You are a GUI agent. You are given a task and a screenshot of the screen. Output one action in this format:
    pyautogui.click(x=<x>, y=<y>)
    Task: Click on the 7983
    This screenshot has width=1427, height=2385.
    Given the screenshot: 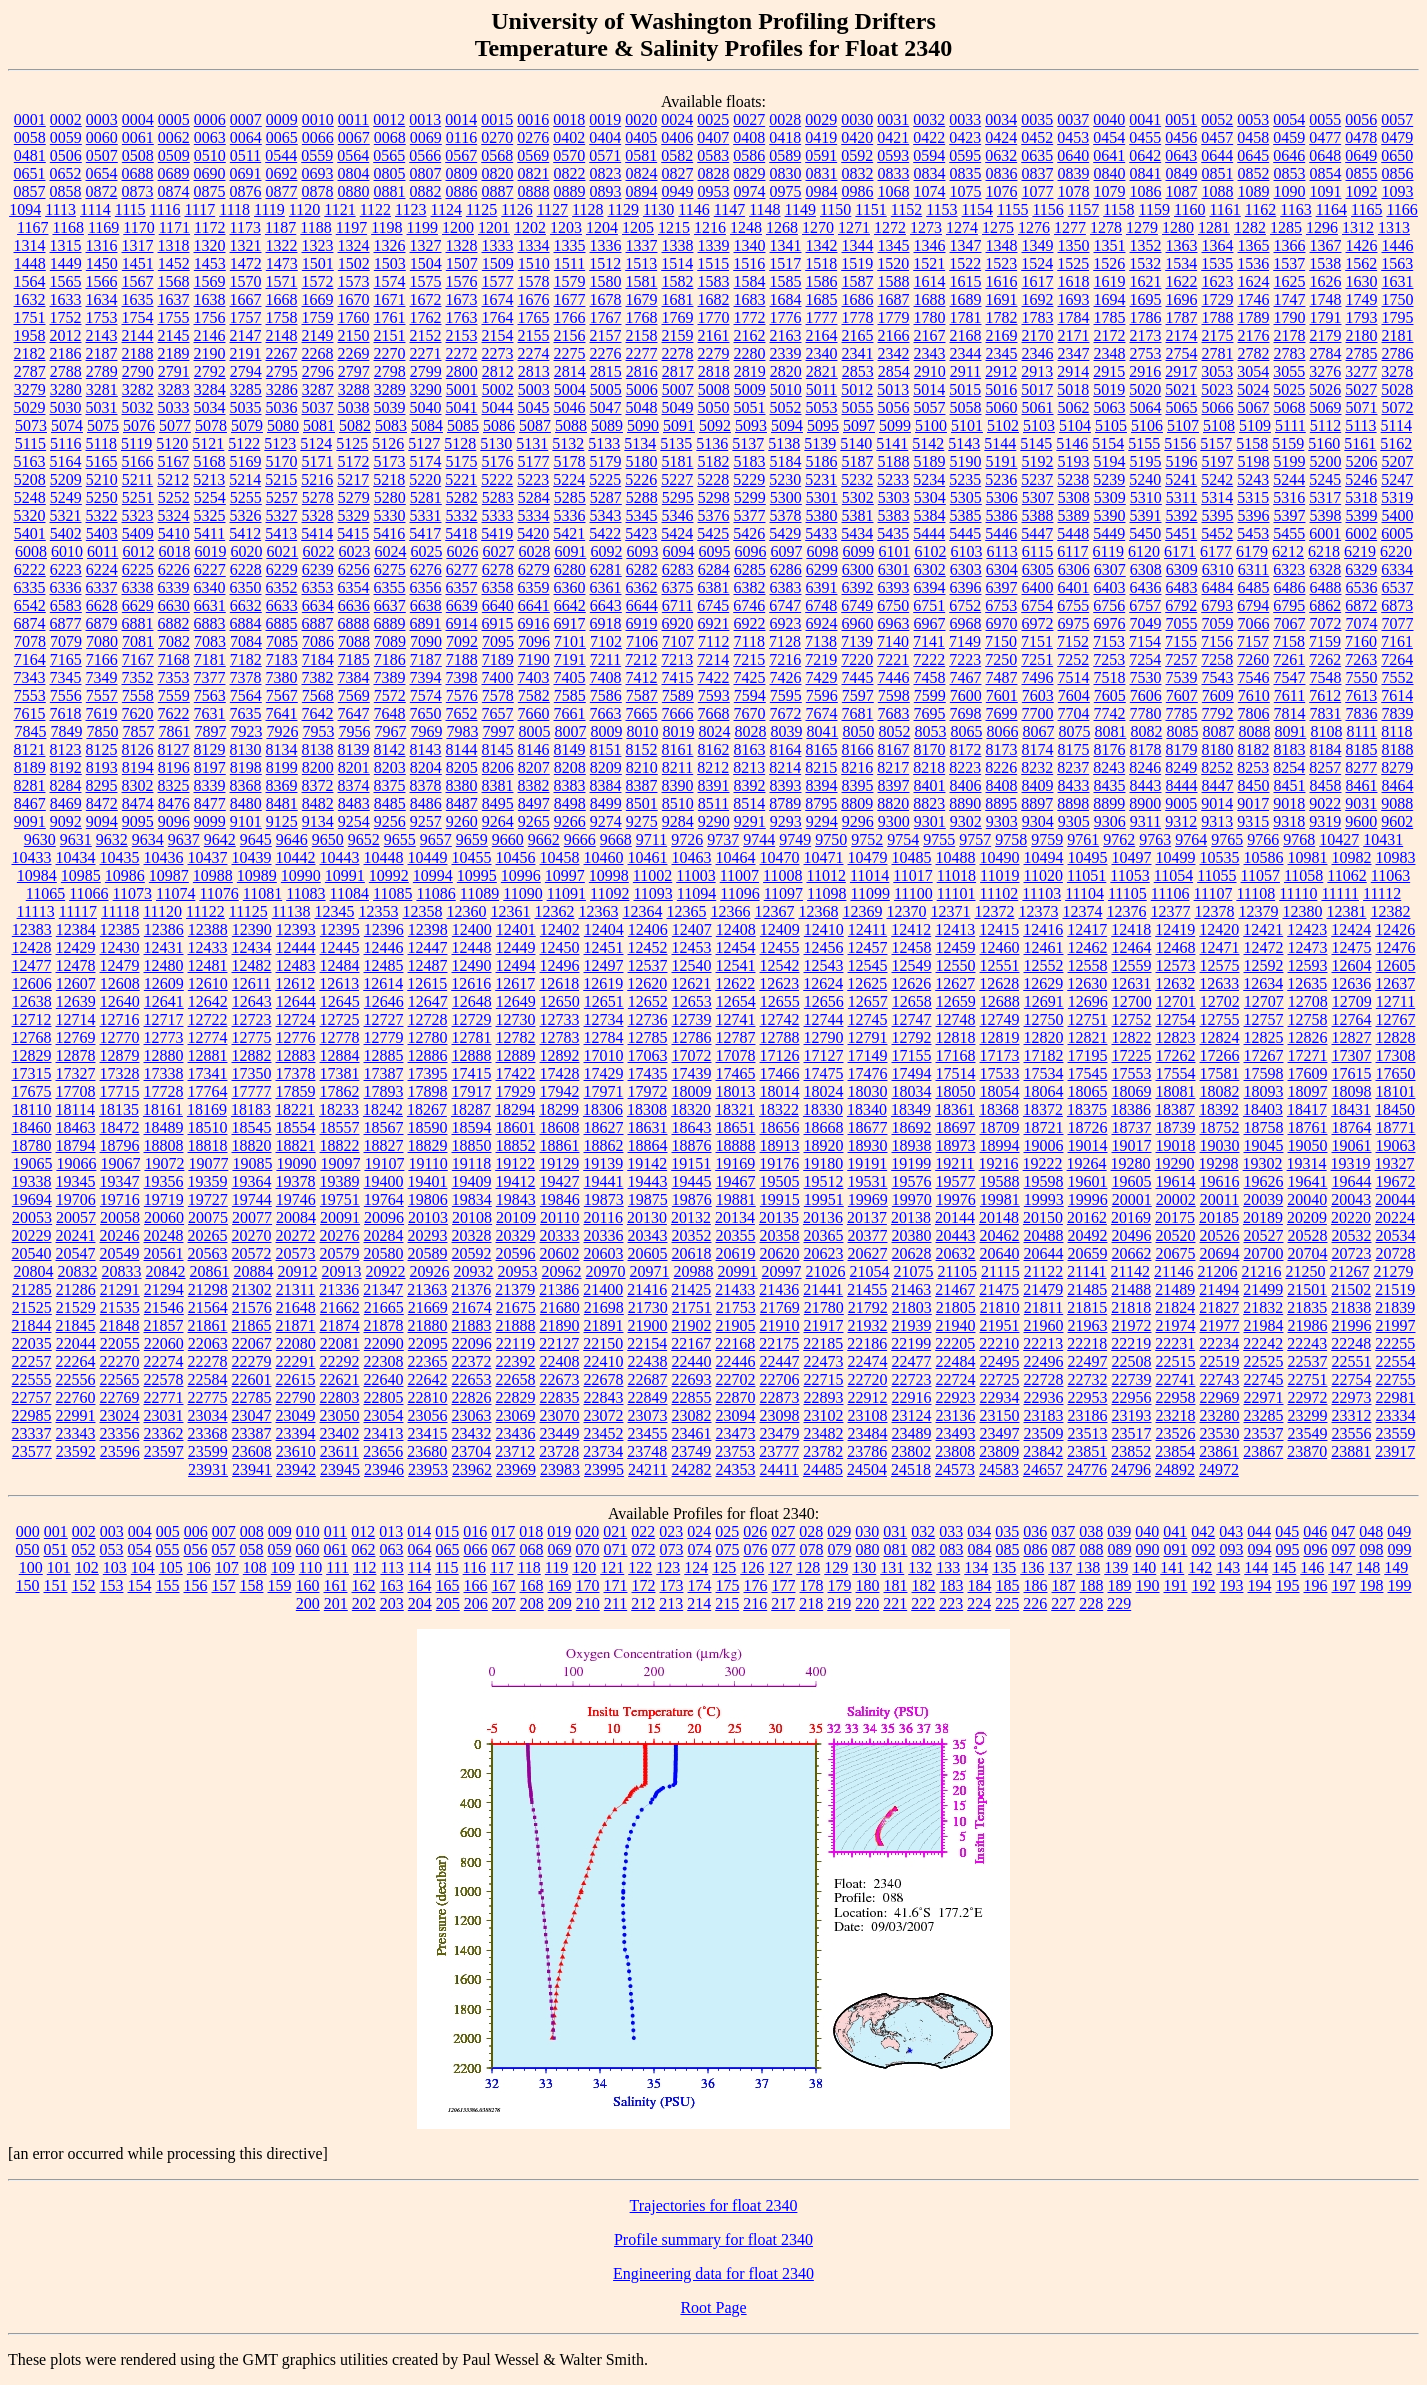 What is the action you would take?
    pyautogui.click(x=462, y=731)
    